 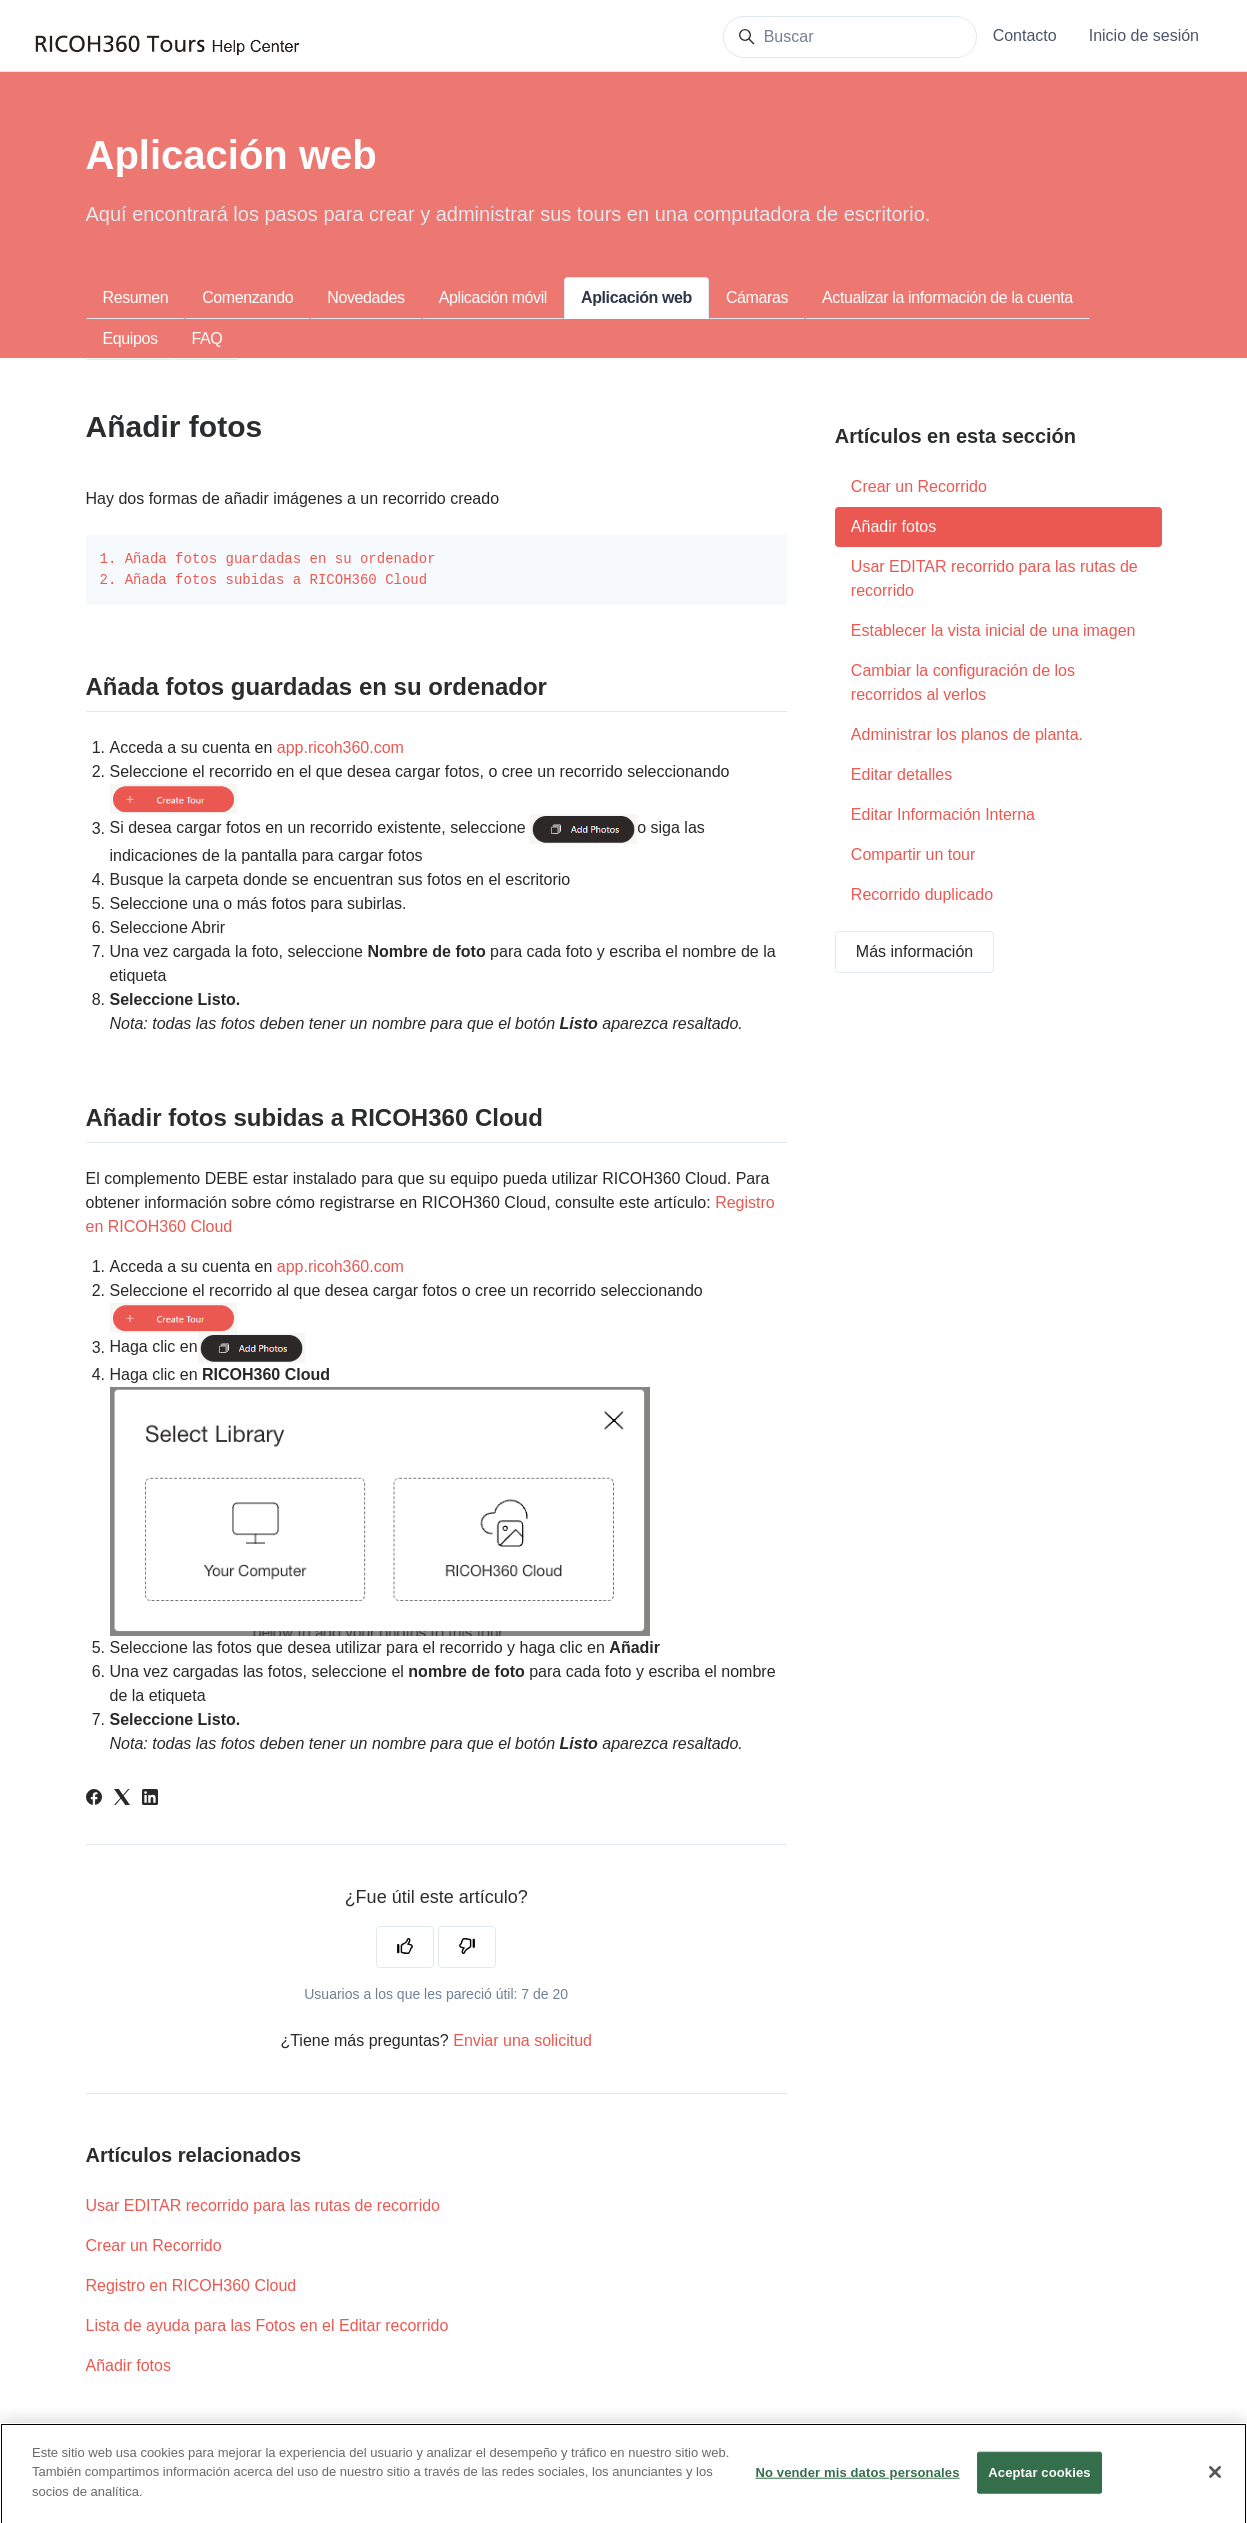 What do you see at coordinates (191, 2285) in the screenshot?
I see `Registro en RICOH360 Cloud` at bounding box center [191, 2285].